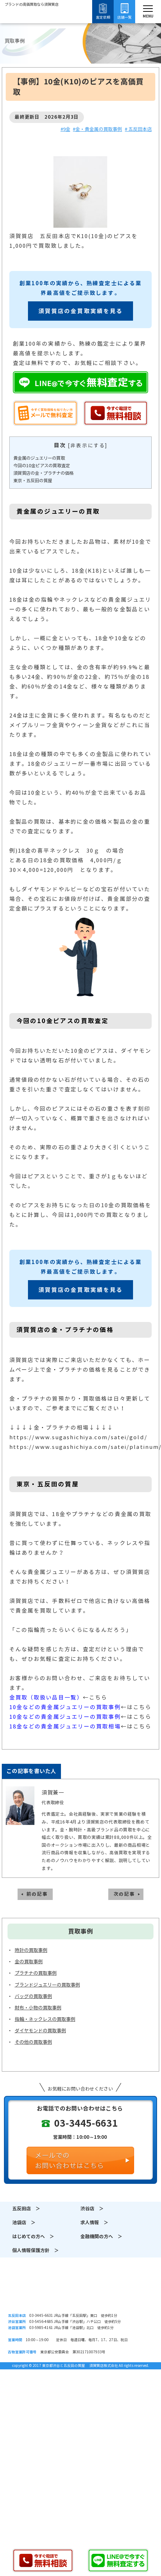 This screenshot has width=161, height=2576. I want to click on 須賀質店の金・プラチナの価格, so click(43, 473).